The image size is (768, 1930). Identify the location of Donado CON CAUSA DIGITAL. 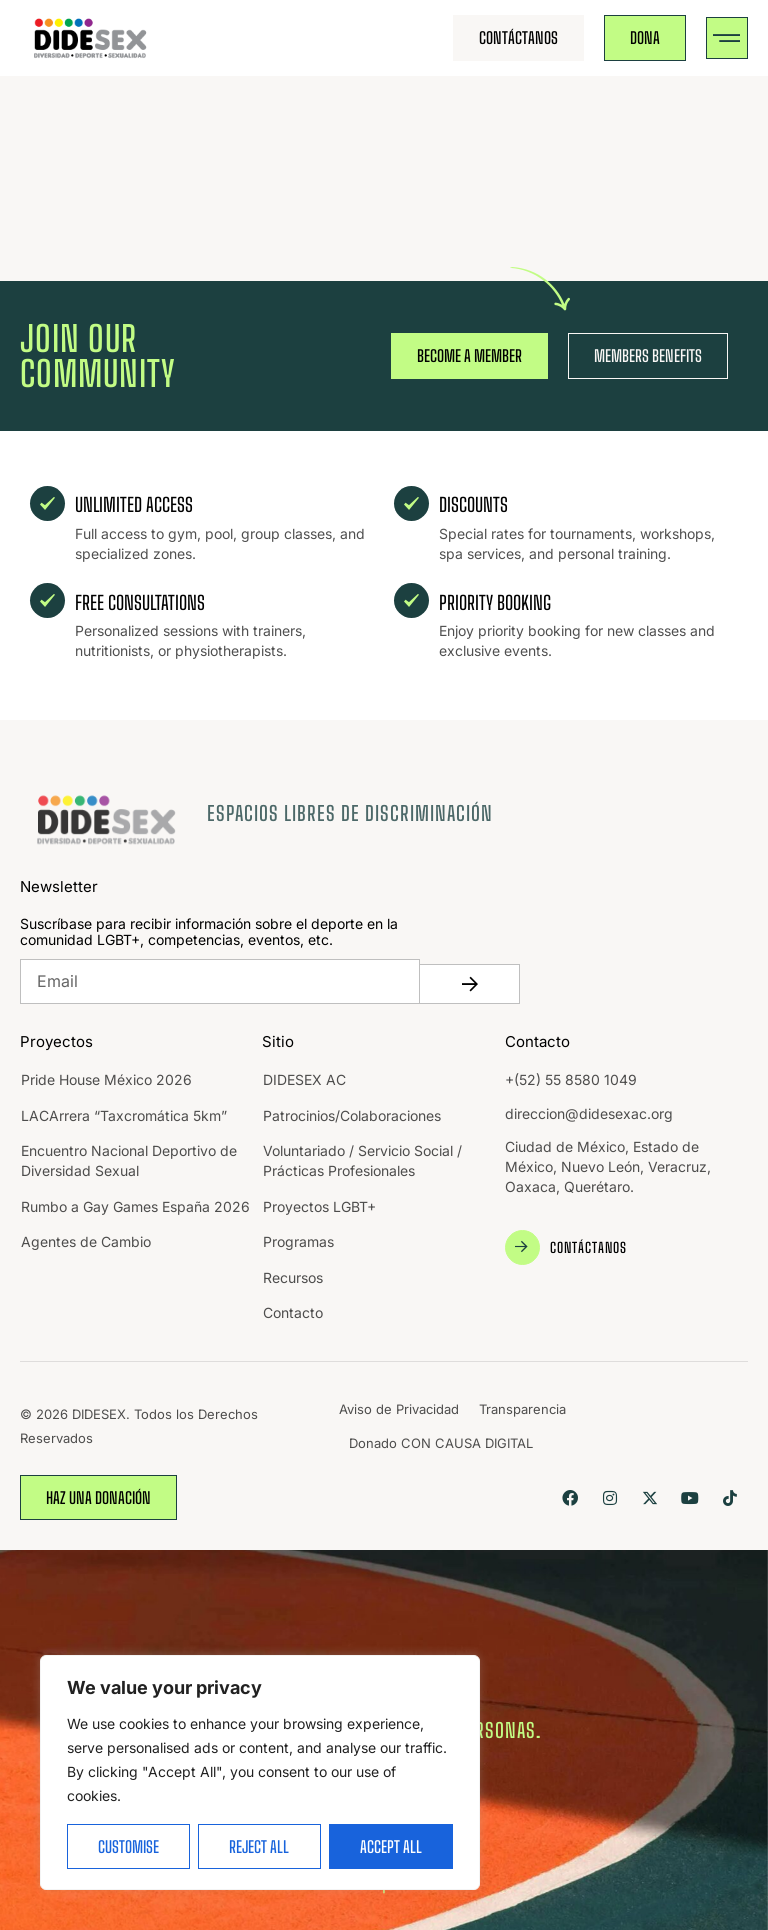
(441, 1443).